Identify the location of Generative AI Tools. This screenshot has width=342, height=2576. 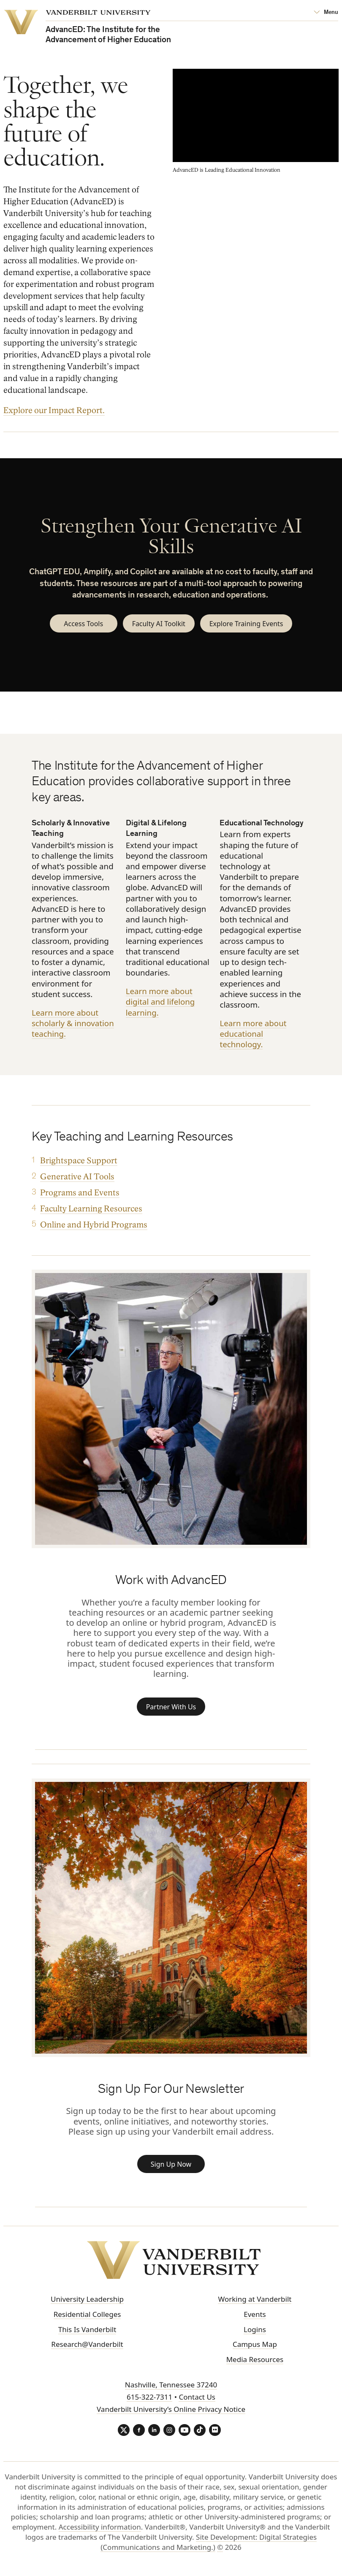
(77, 1179).